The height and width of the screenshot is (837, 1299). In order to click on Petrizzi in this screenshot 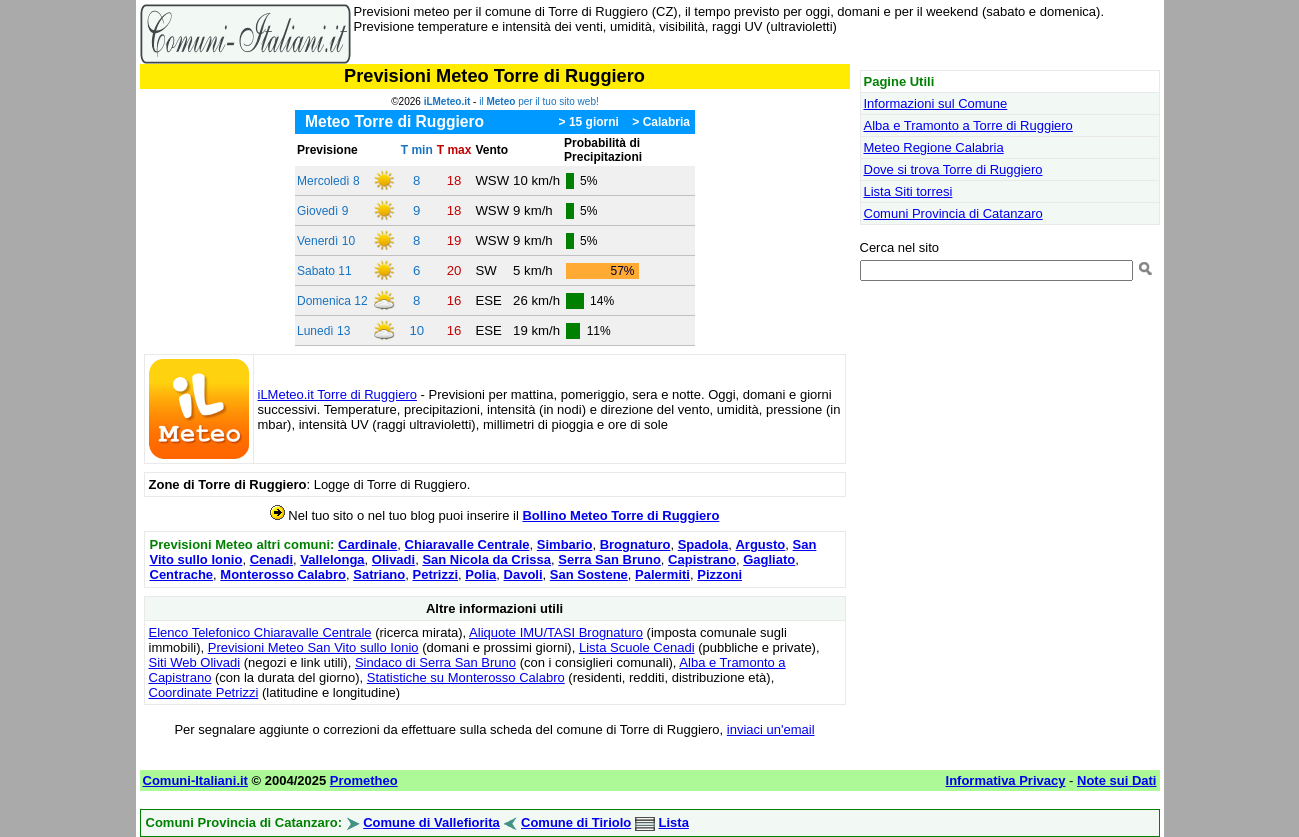, I will do `click(435, 574)`.